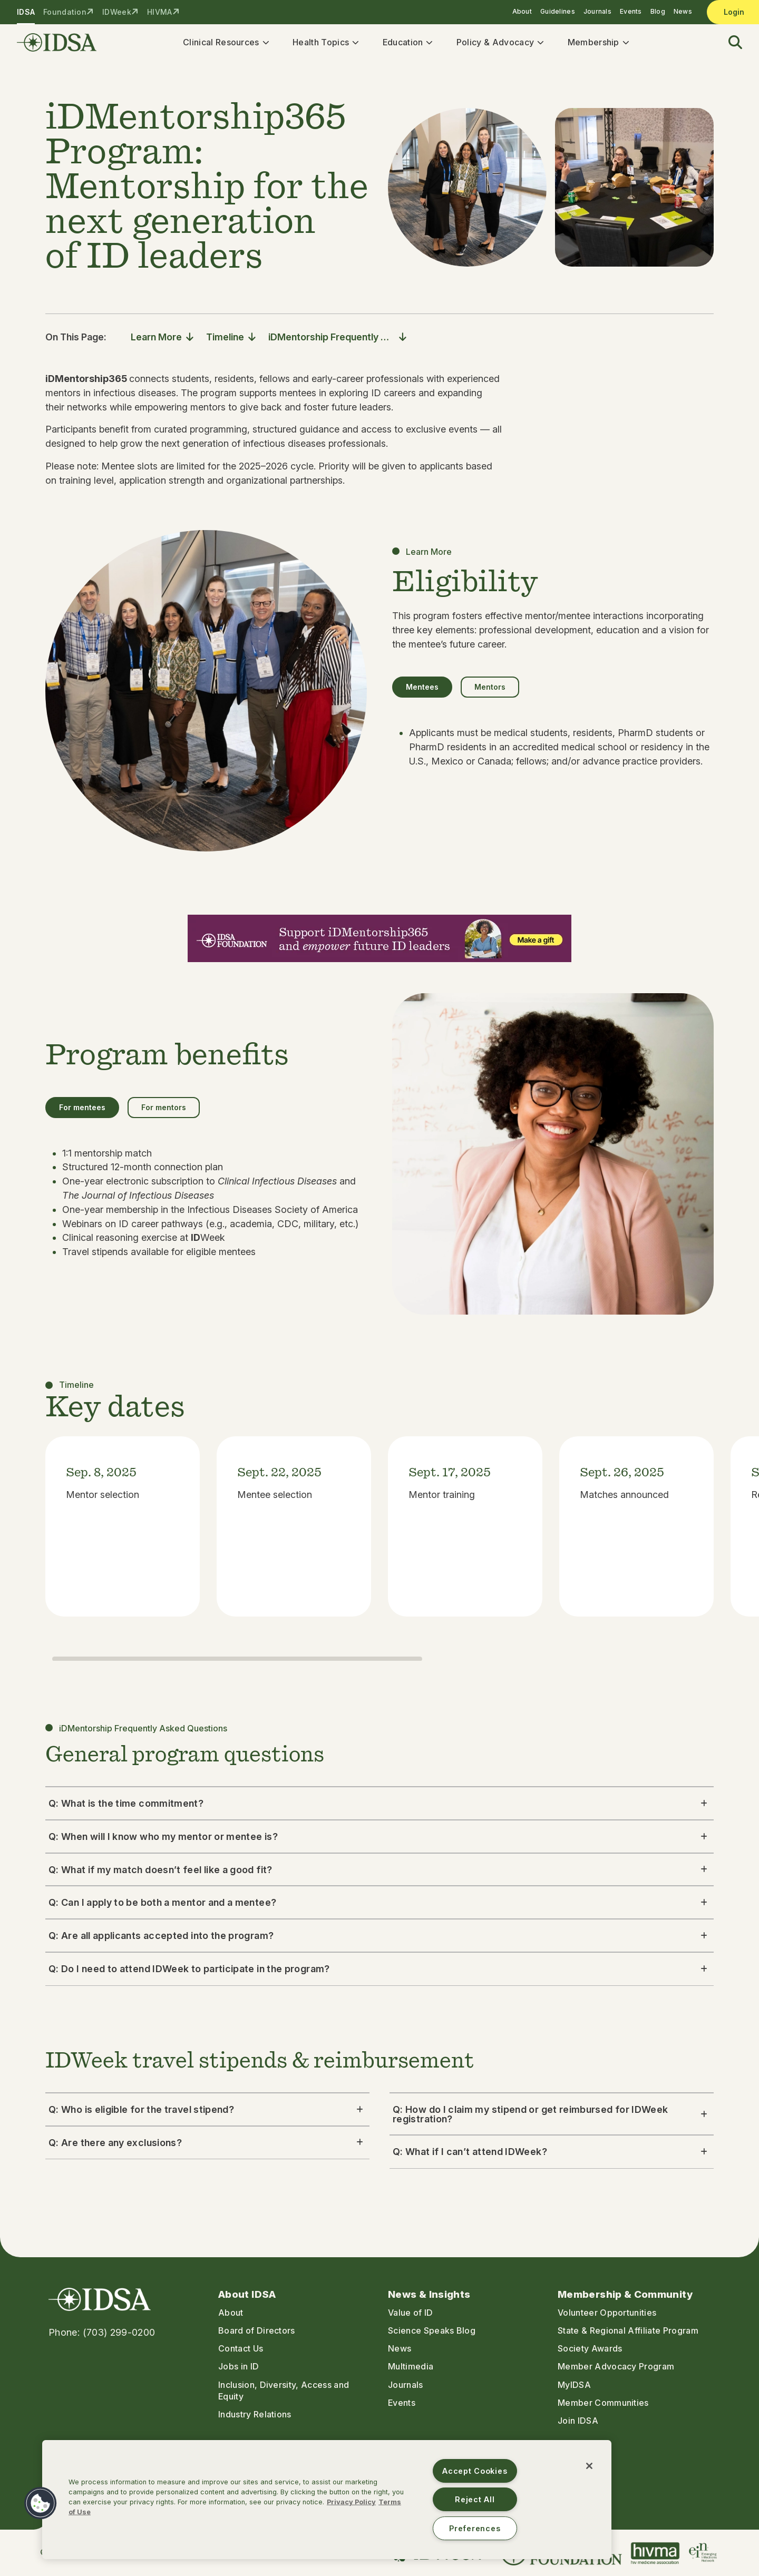  What do you see at coordinates (657, 11) in the screenshot?
I see `Blog` at bounding box center [657, 11].